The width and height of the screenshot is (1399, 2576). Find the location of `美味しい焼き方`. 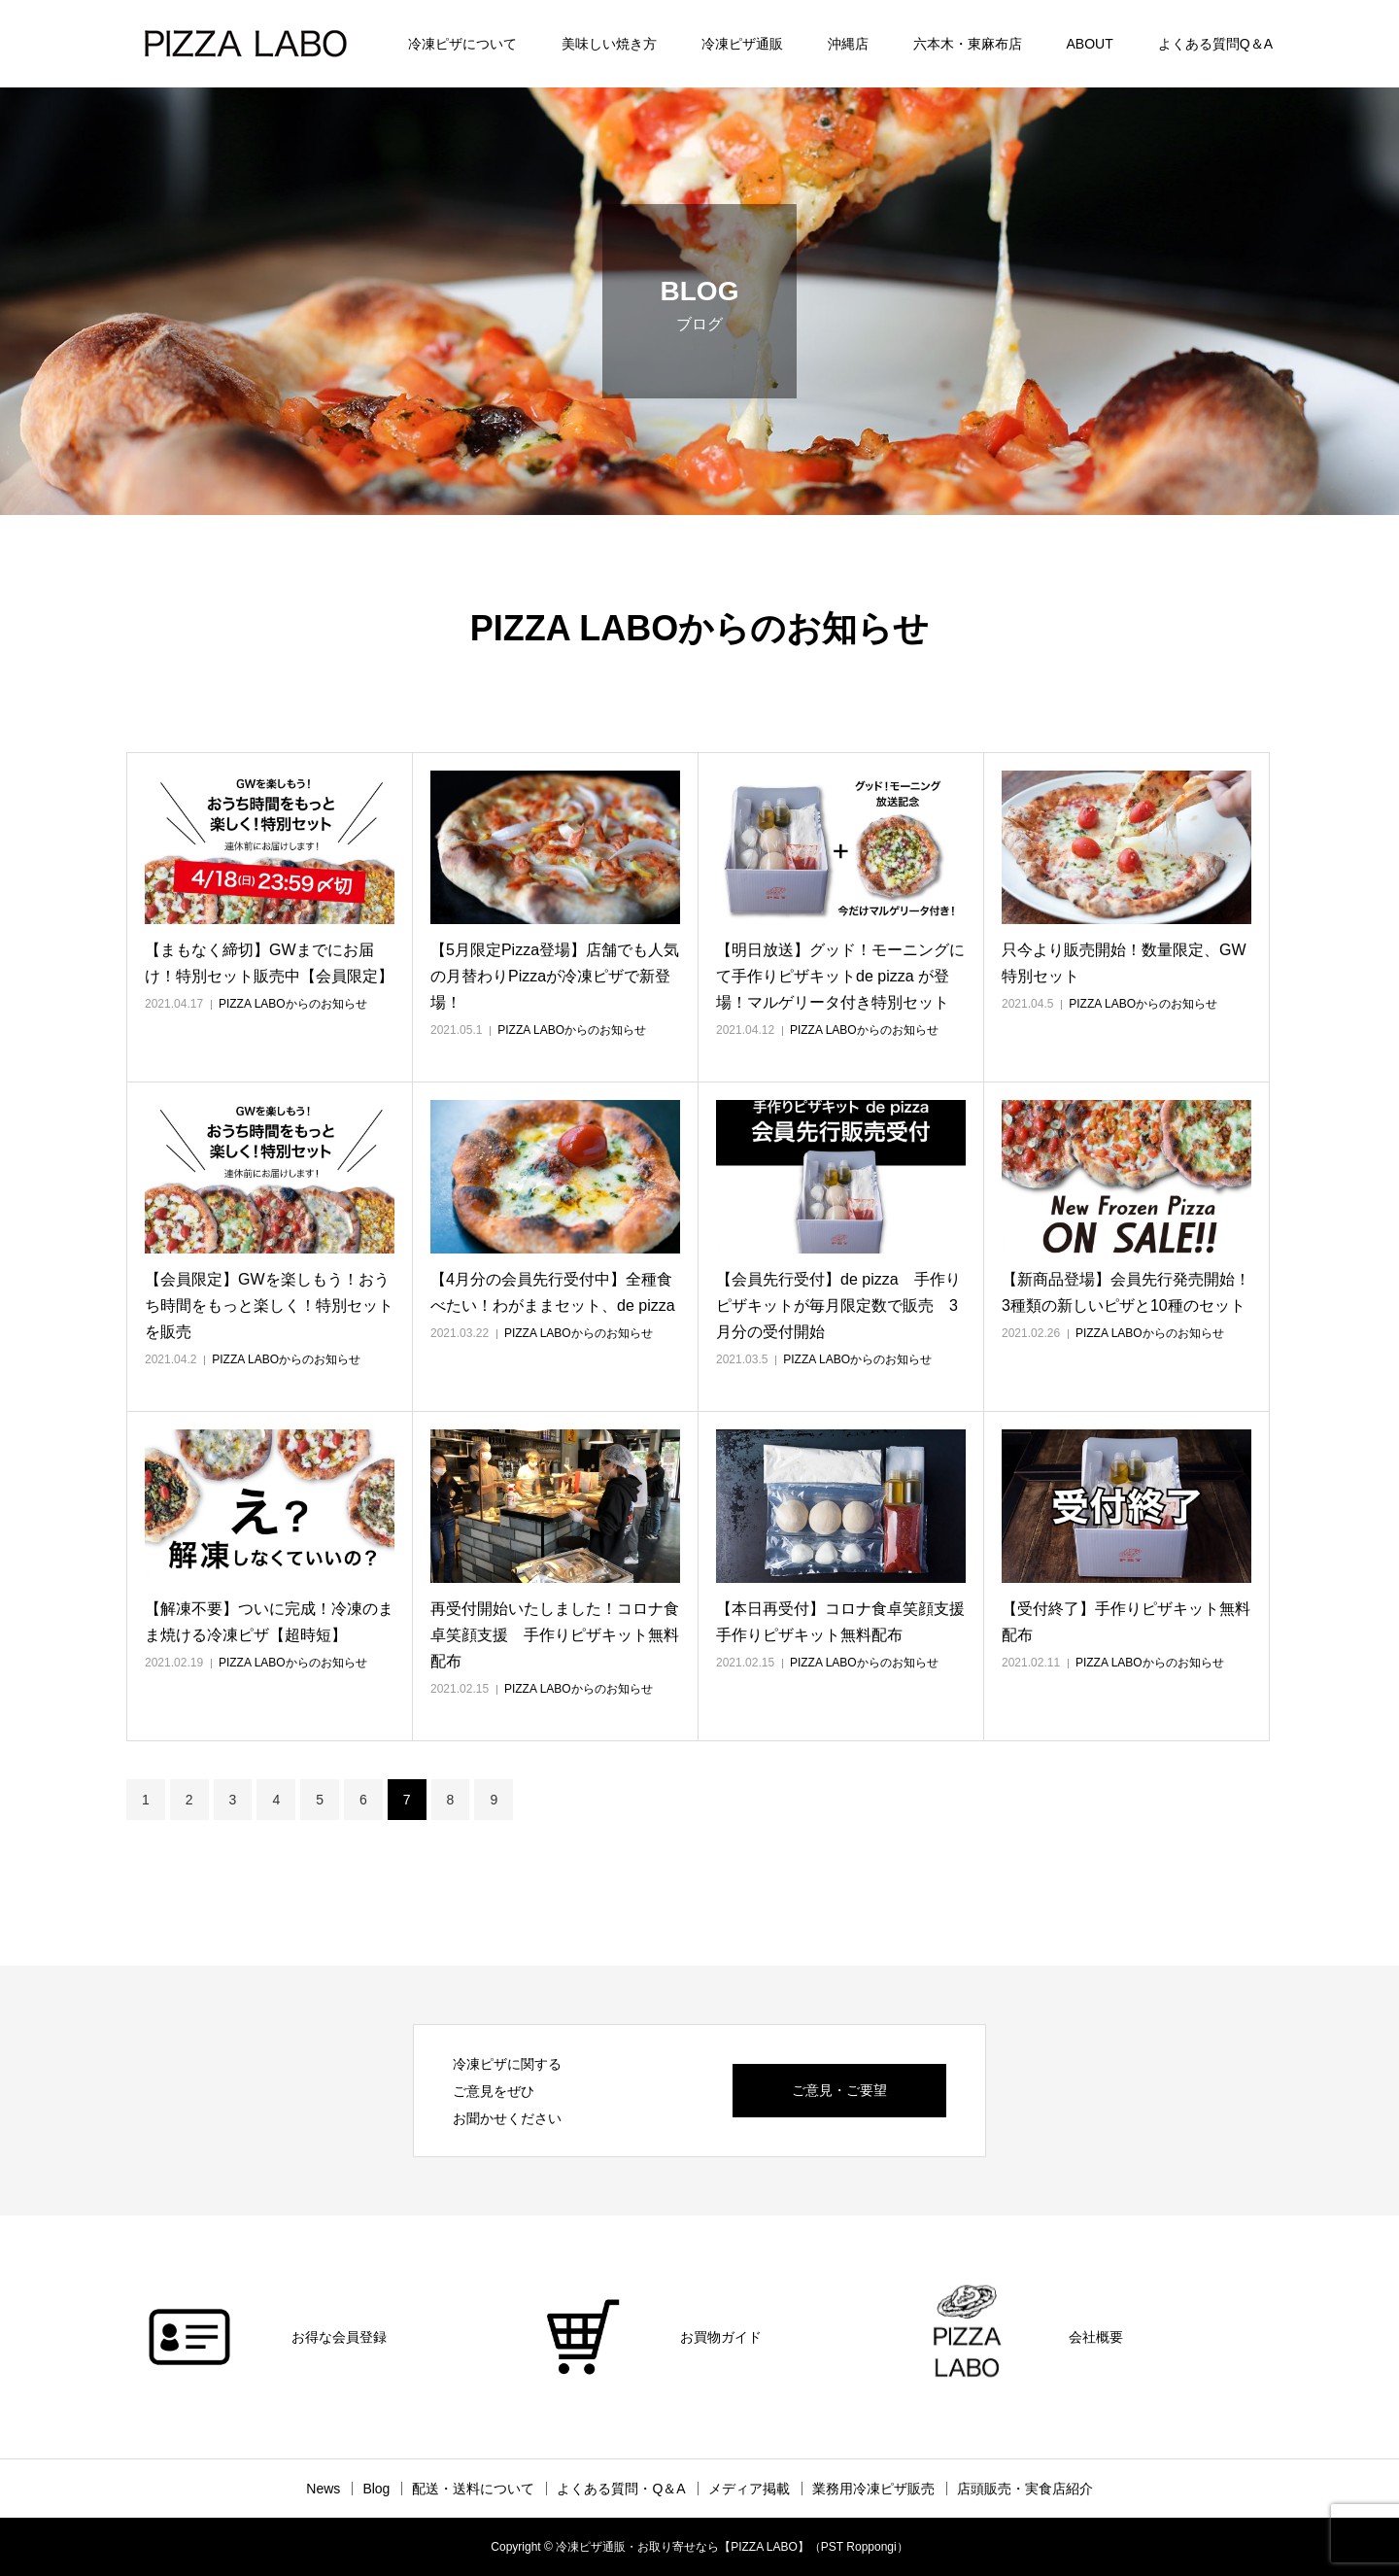

美味しい焼き方 is located at coordinates (609, 44).